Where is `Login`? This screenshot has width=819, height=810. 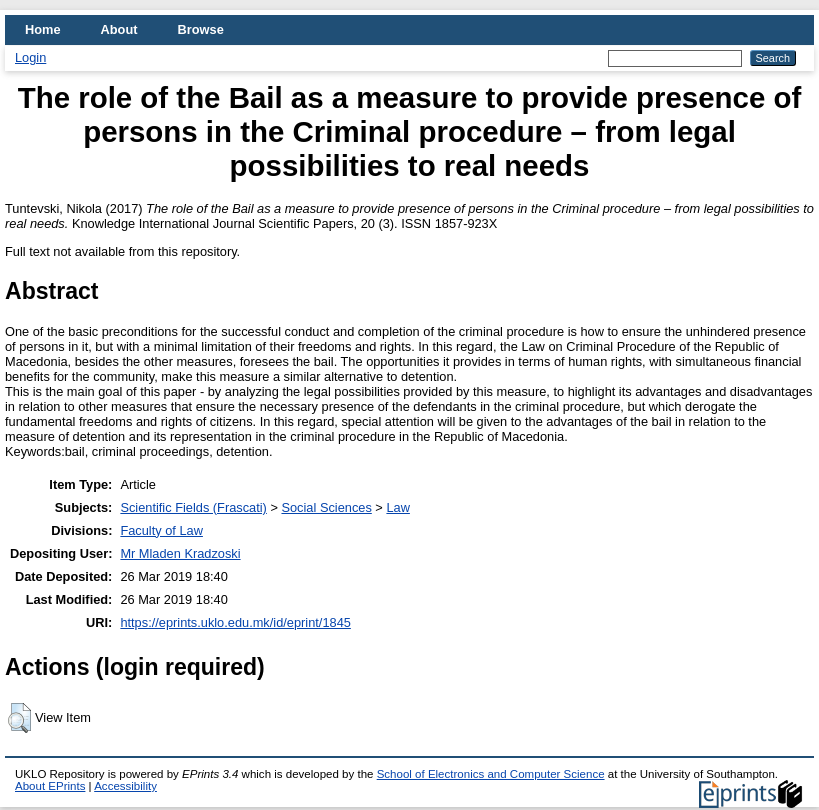 Login is located at coordinates (30, 57).